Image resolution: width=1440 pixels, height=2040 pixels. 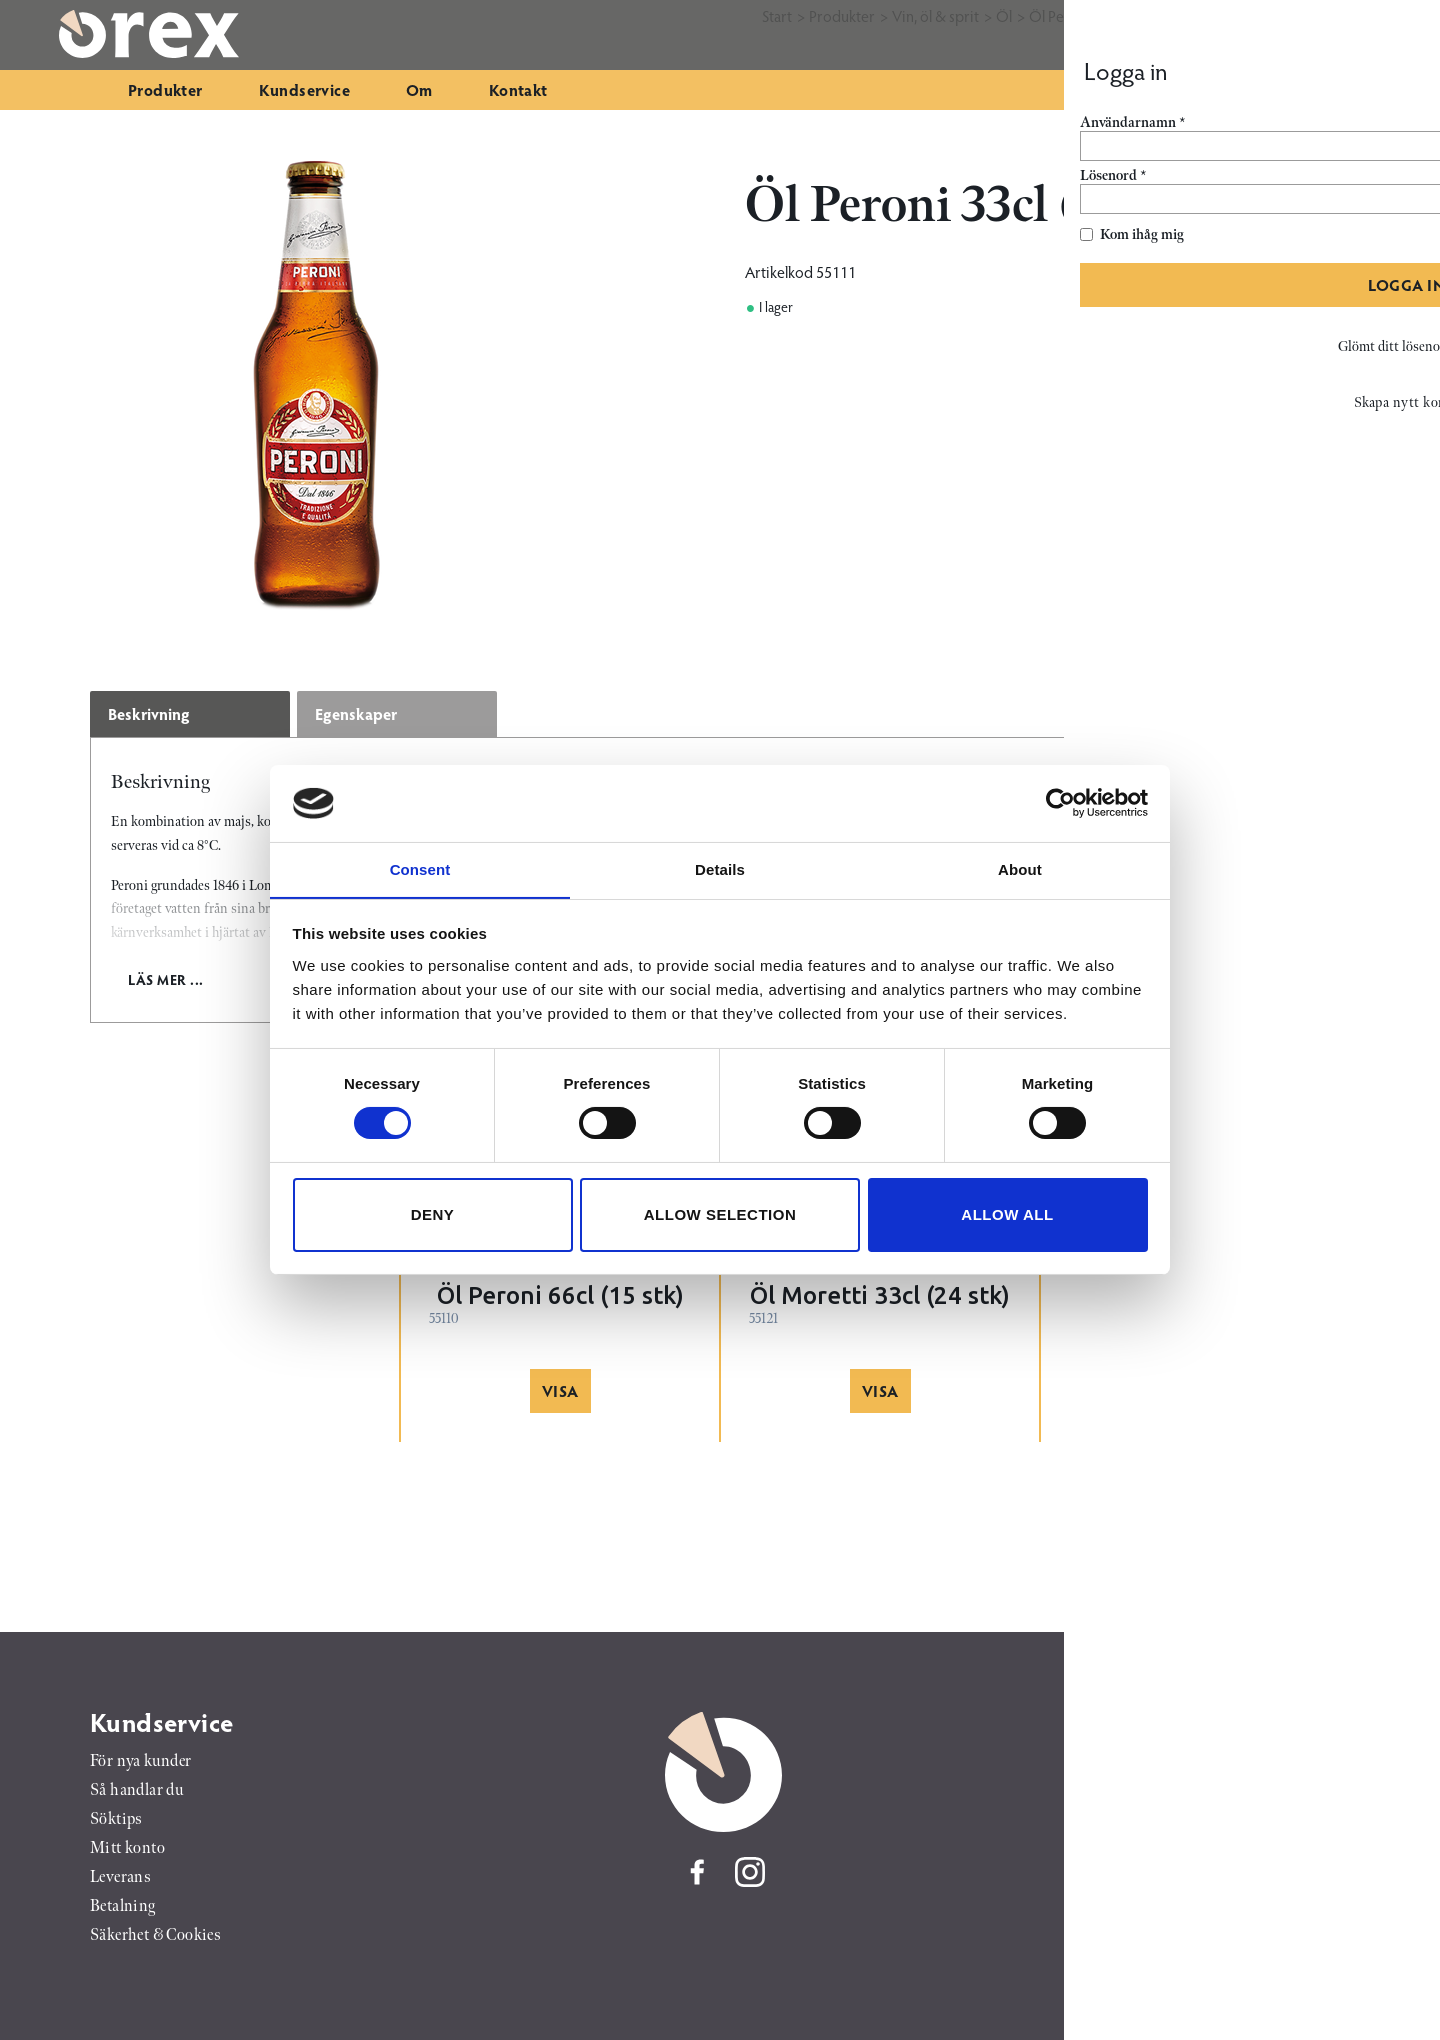 What do you see at coordinates (137, 1790) in the screenshot?
I see `Så handlar du` at bounding box center [137, 1790].